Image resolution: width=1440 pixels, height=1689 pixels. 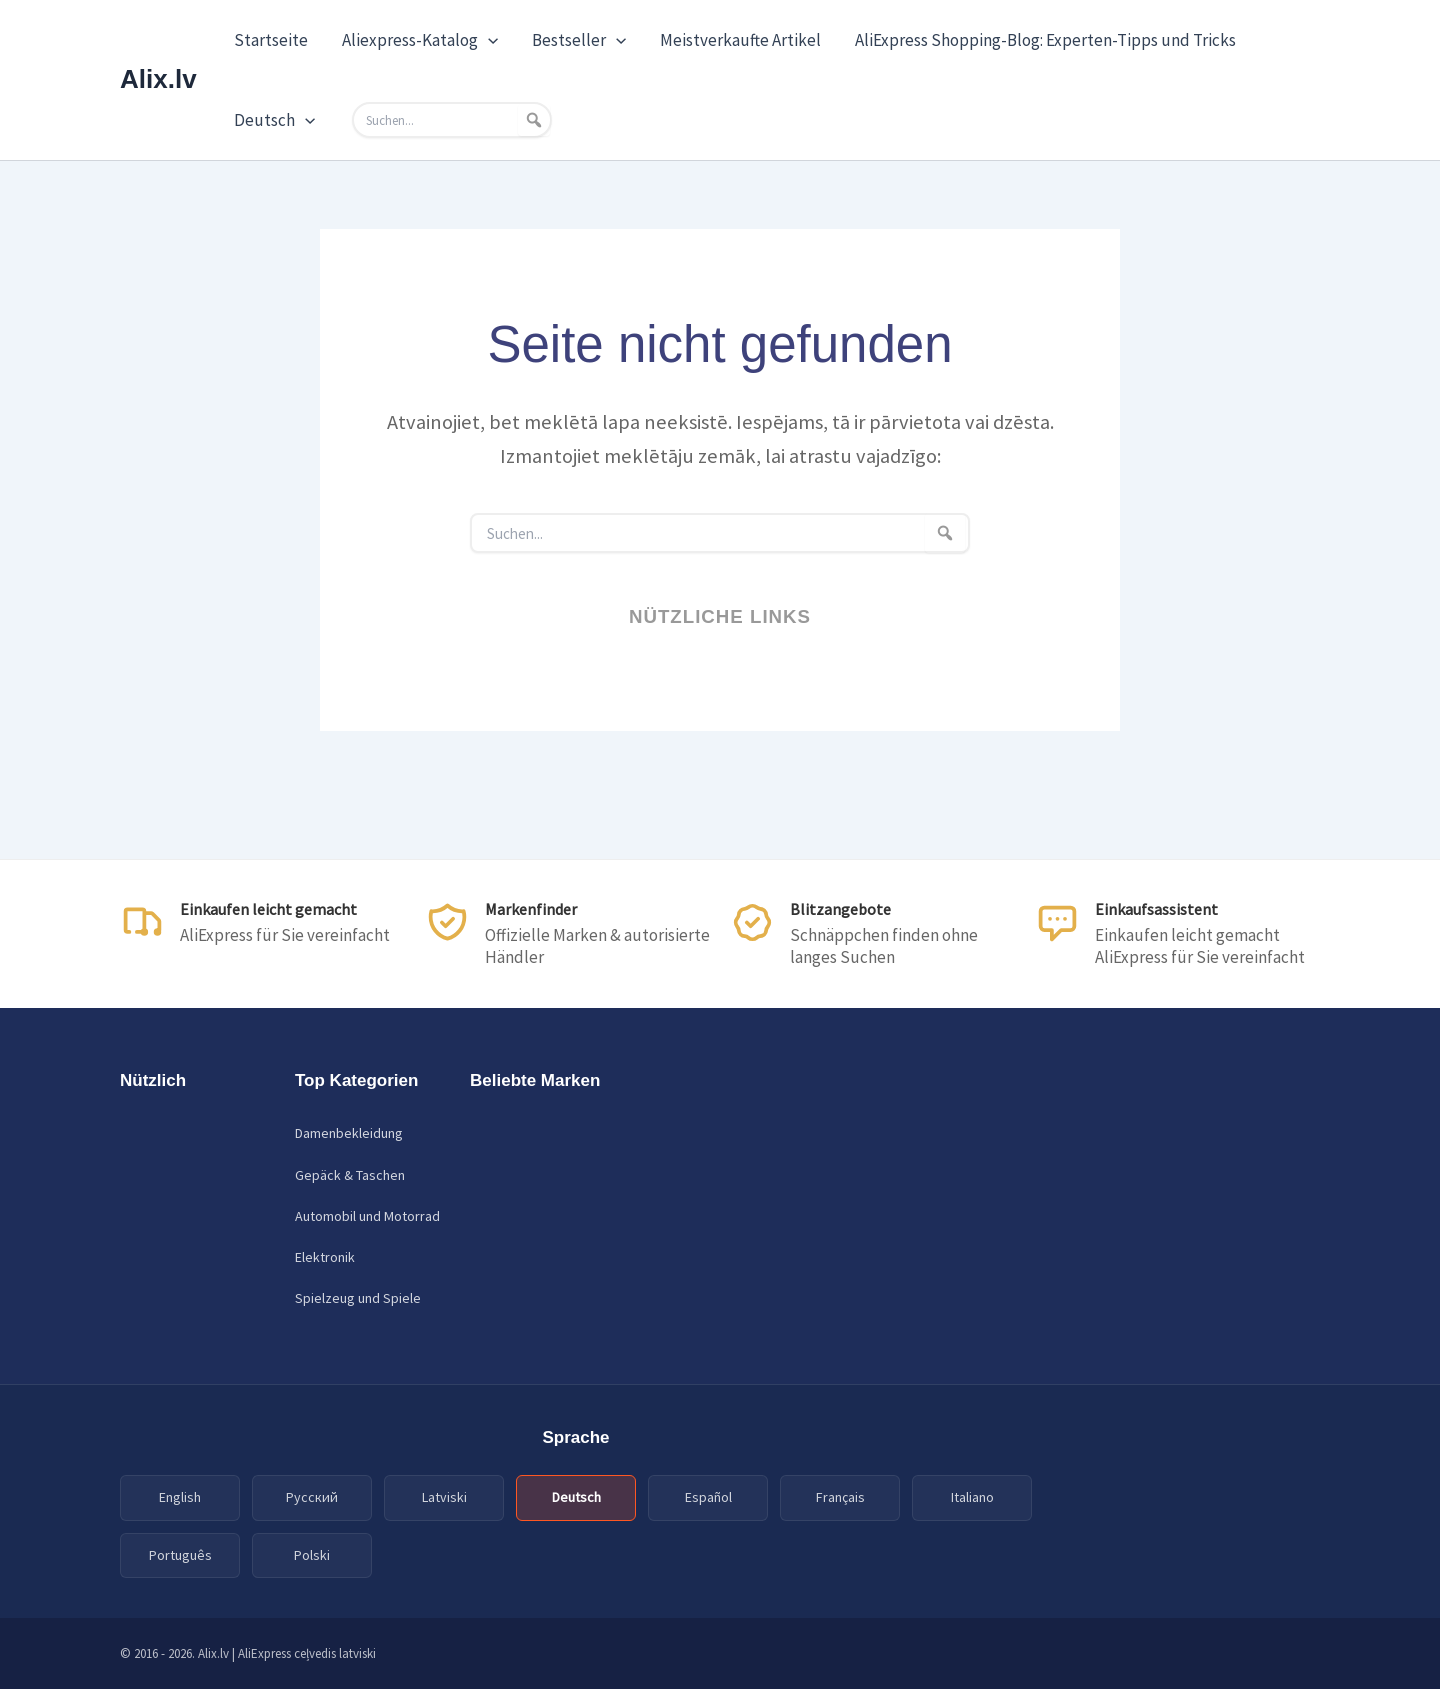 I want to click on Français, so click(x=840, y=1497).